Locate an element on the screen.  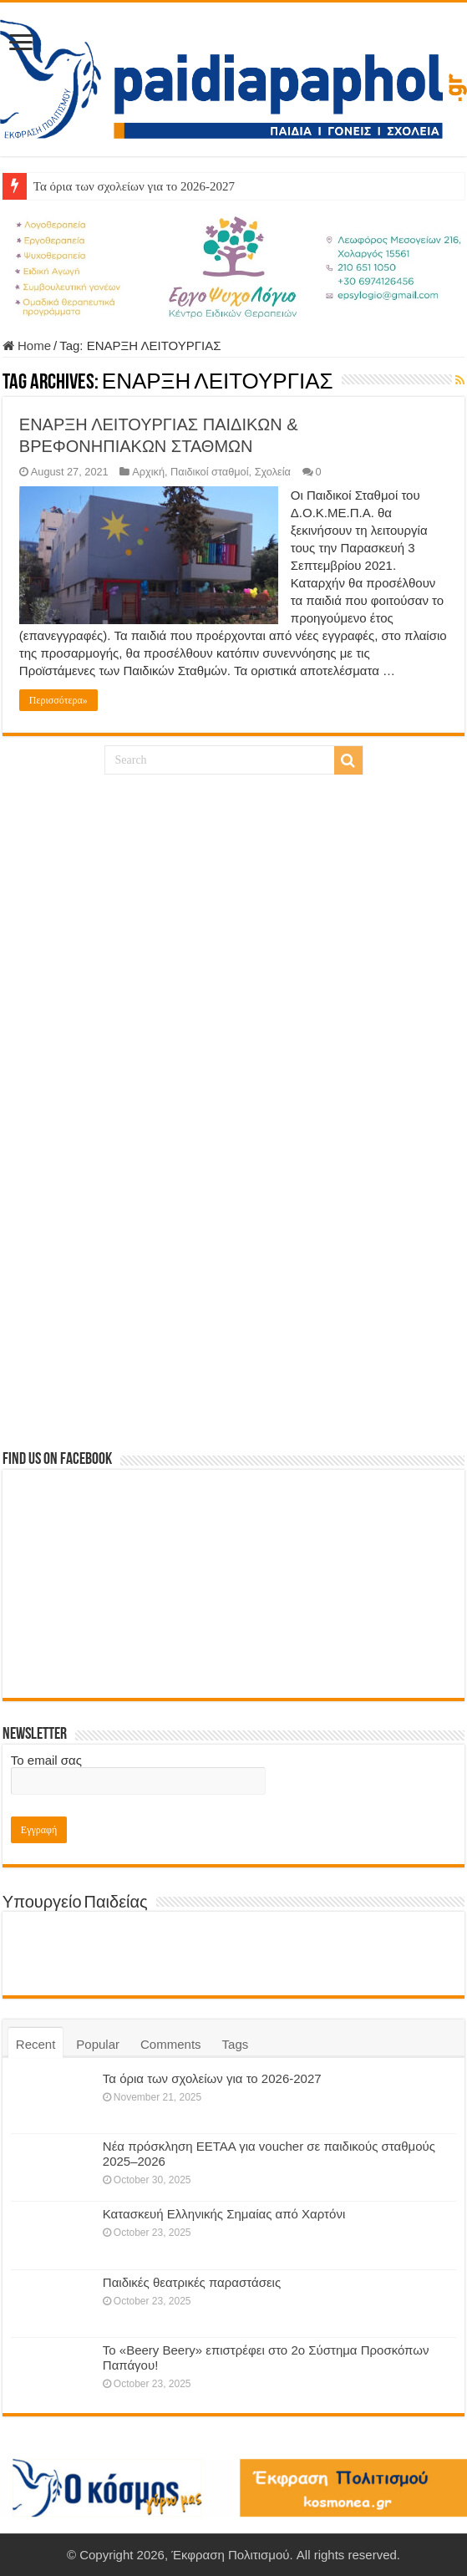
Περισσότερα» is located at coordinates (58, 700).